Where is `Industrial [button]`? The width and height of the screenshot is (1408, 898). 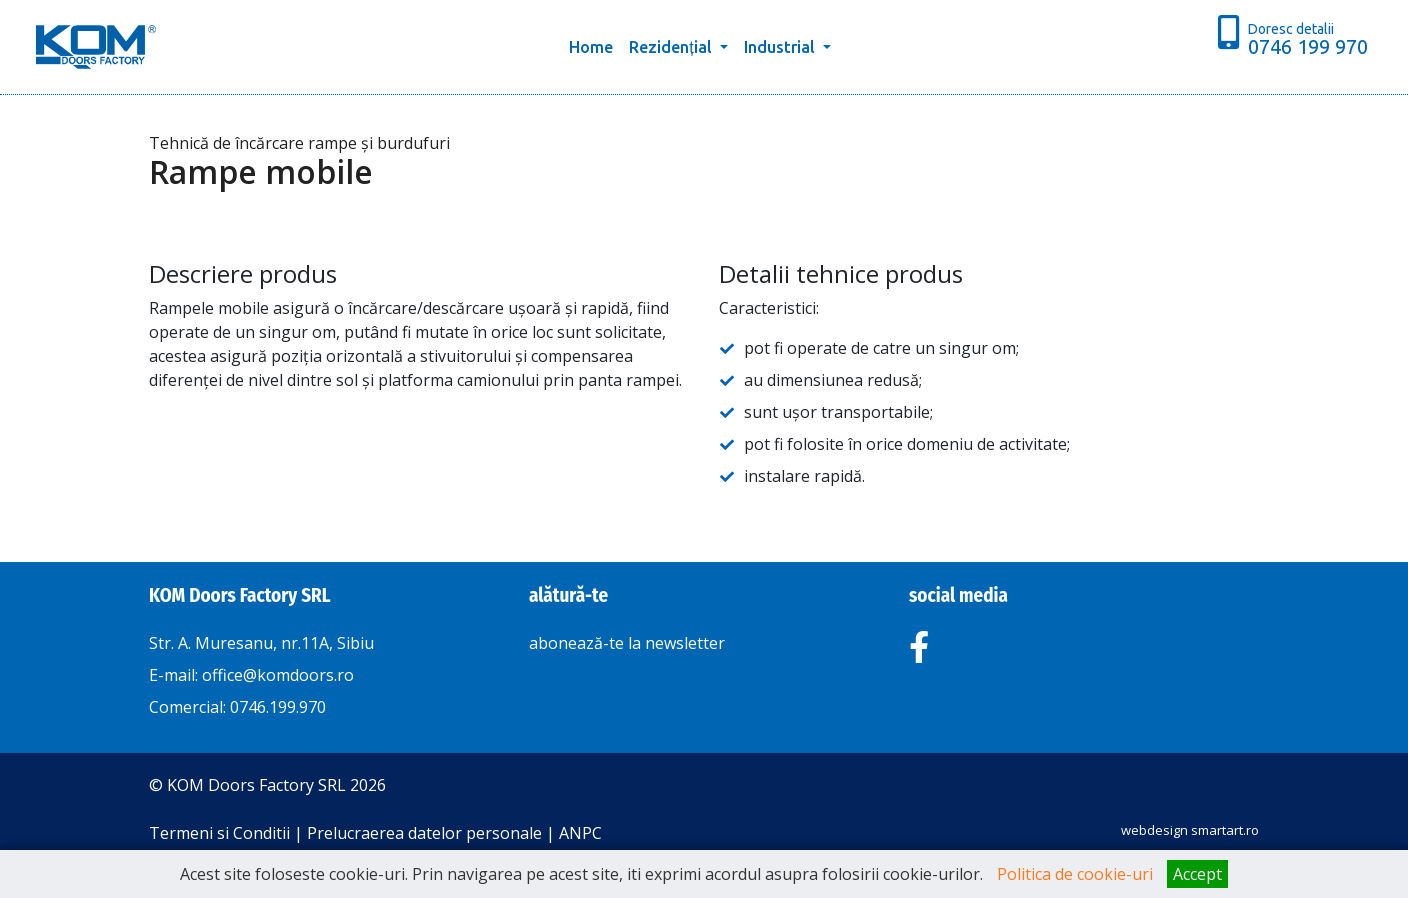
Industrial [button] is located at coordinates (781, 47).